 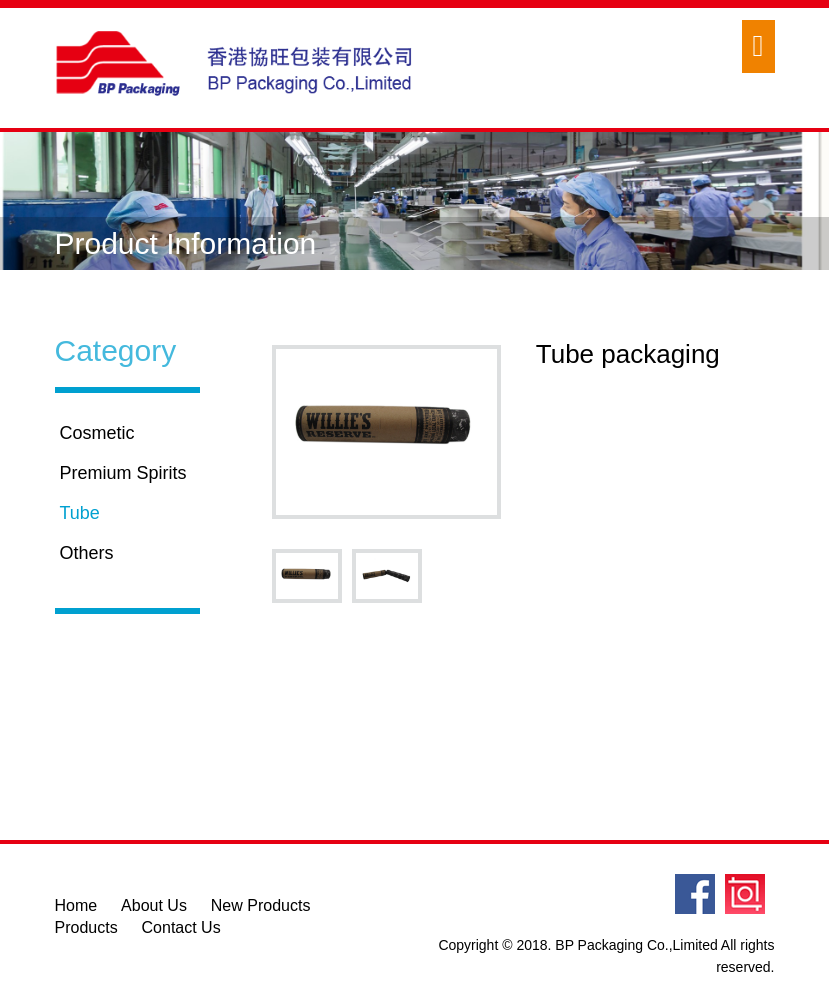 What do you see at coordinates (97, 433) in the screenshot?
I see `Cosmetic` at bounding box center [97, 433].